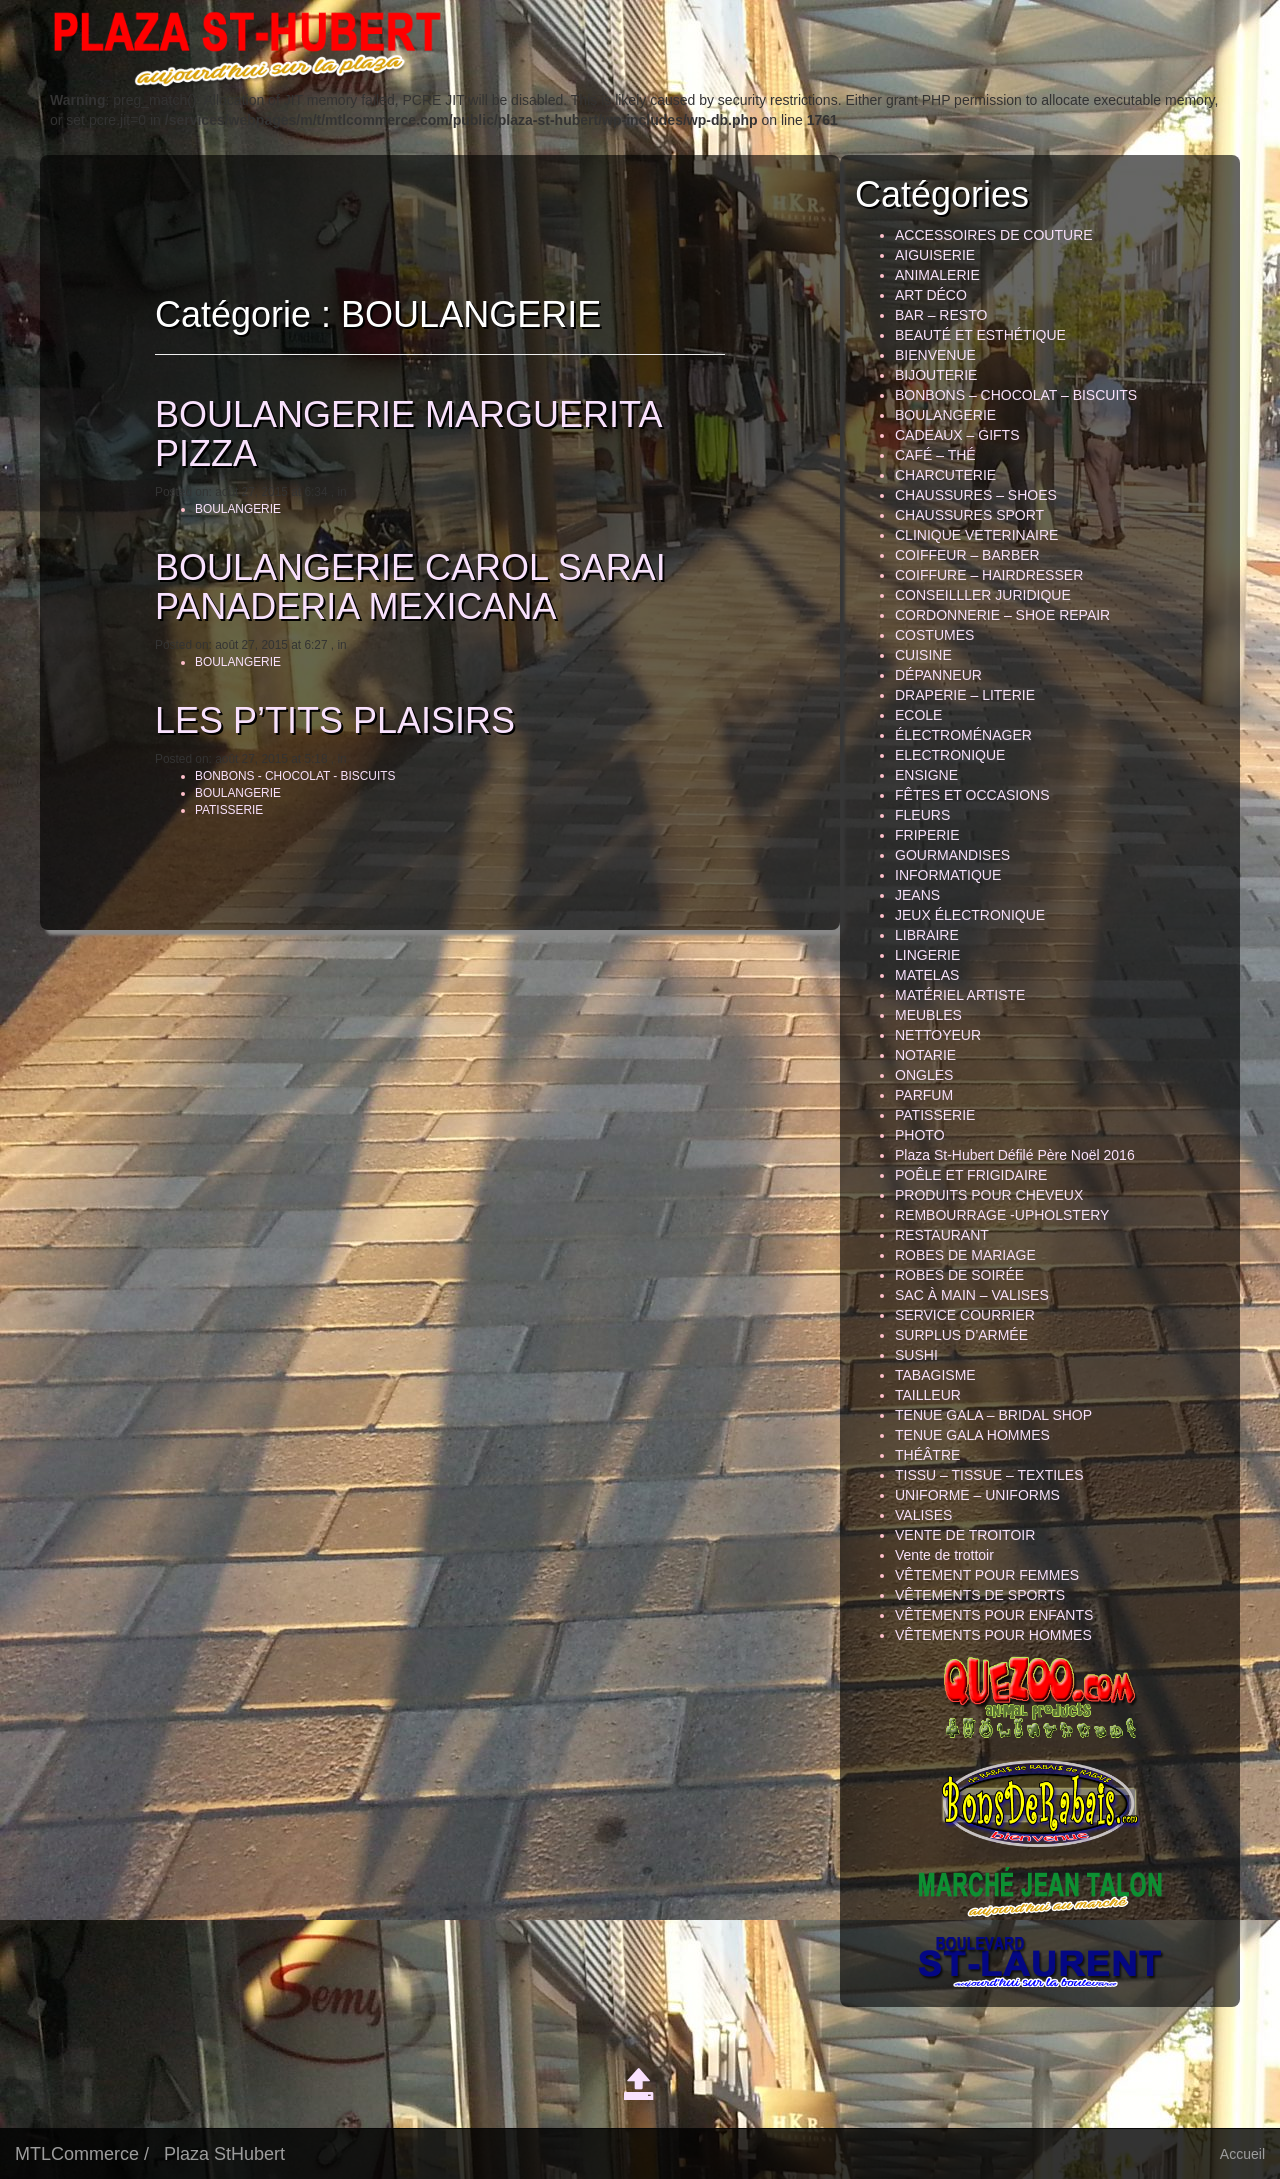  Describe the element at coordinates (980, 335) in the screenshot. I see `BEAUTÉ ET ESTHÉTIQUE` at that location.